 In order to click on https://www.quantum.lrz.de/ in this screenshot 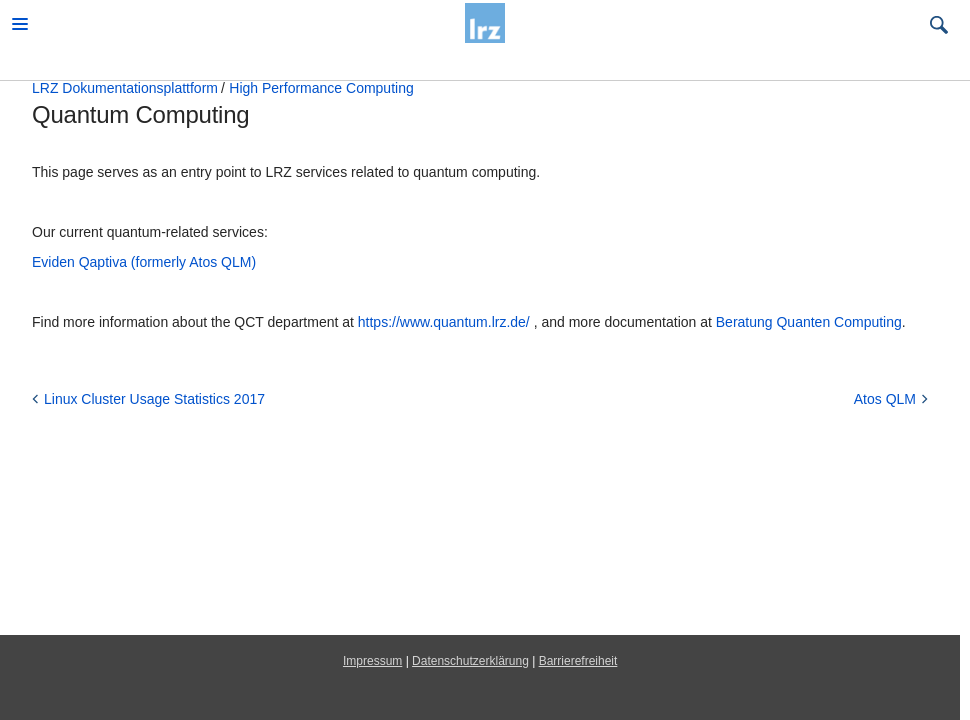, I will do `click(444, 322)`.